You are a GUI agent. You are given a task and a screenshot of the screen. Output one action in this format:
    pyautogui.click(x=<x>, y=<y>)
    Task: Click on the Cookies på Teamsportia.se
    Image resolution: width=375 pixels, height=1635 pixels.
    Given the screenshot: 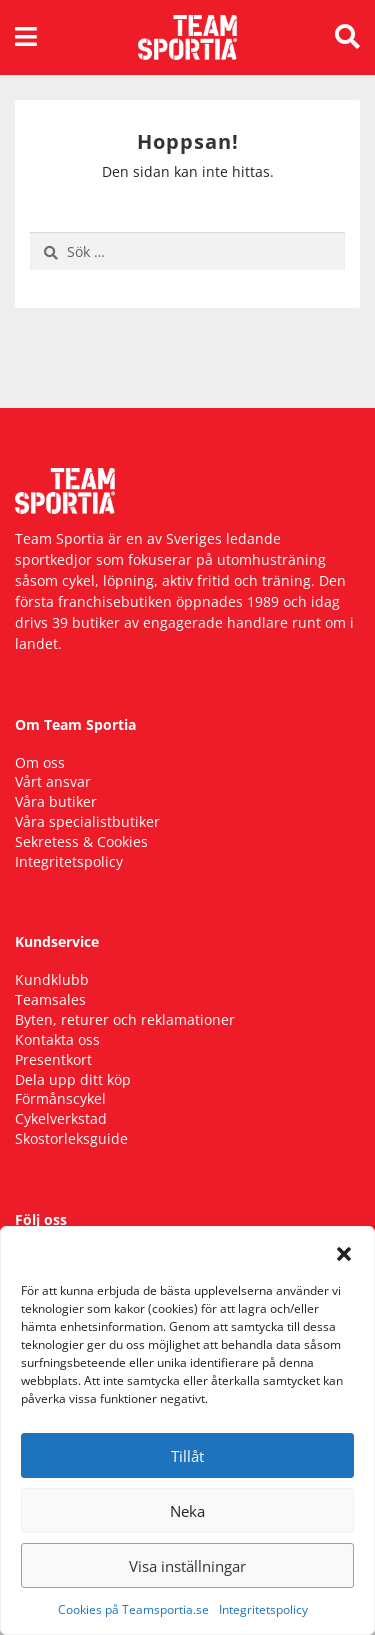 What is the action you would take?
    pyautogui.click(x=133, y=1609)
    